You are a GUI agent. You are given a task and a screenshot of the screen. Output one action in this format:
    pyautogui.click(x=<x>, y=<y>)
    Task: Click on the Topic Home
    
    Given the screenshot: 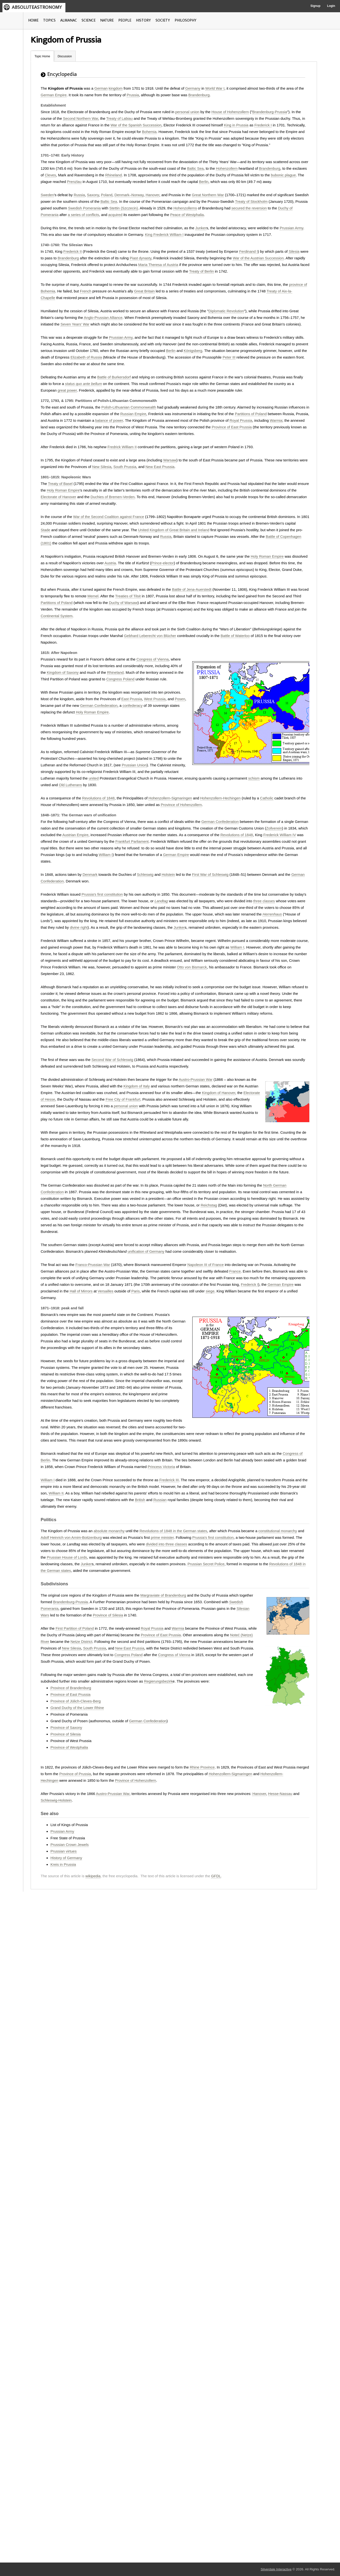 What is the action you would take?
    pyautogui.click(x=42, y=56)
    